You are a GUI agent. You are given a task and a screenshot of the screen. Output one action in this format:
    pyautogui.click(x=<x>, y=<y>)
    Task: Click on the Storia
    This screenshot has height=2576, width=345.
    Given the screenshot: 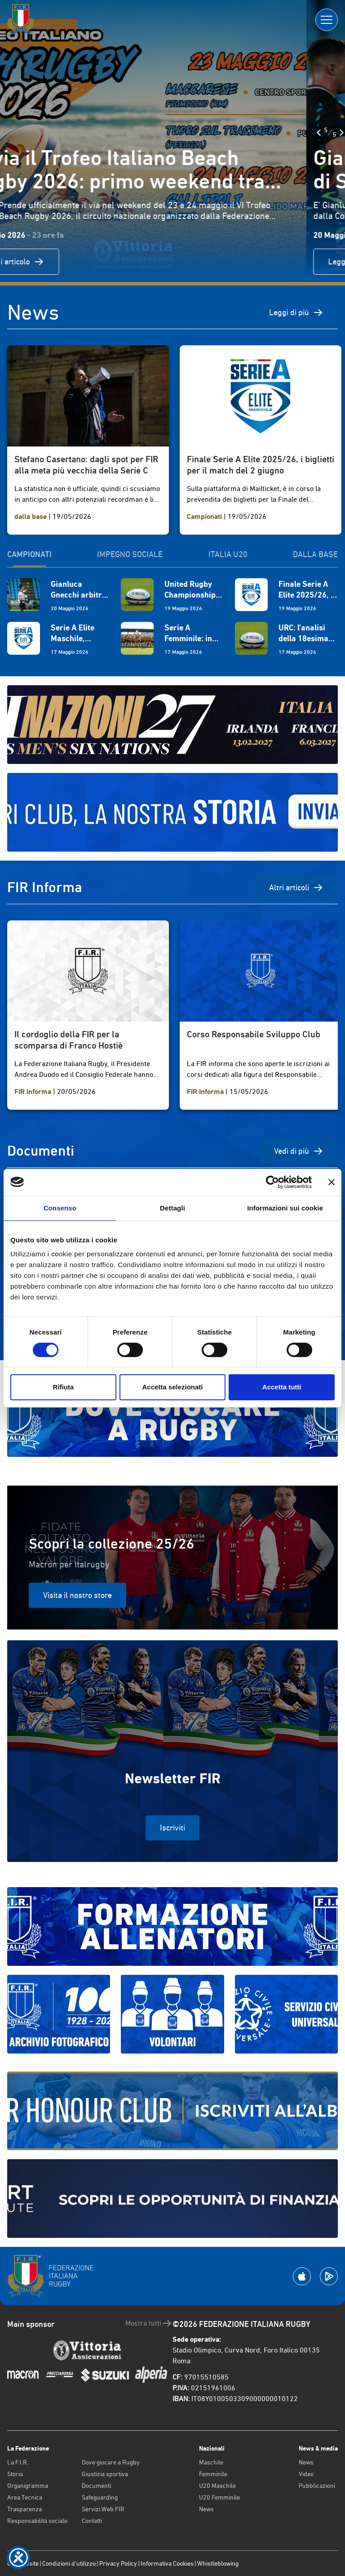 What is the action you would take?
    pyautogui.click(x=15, y=2474)
    